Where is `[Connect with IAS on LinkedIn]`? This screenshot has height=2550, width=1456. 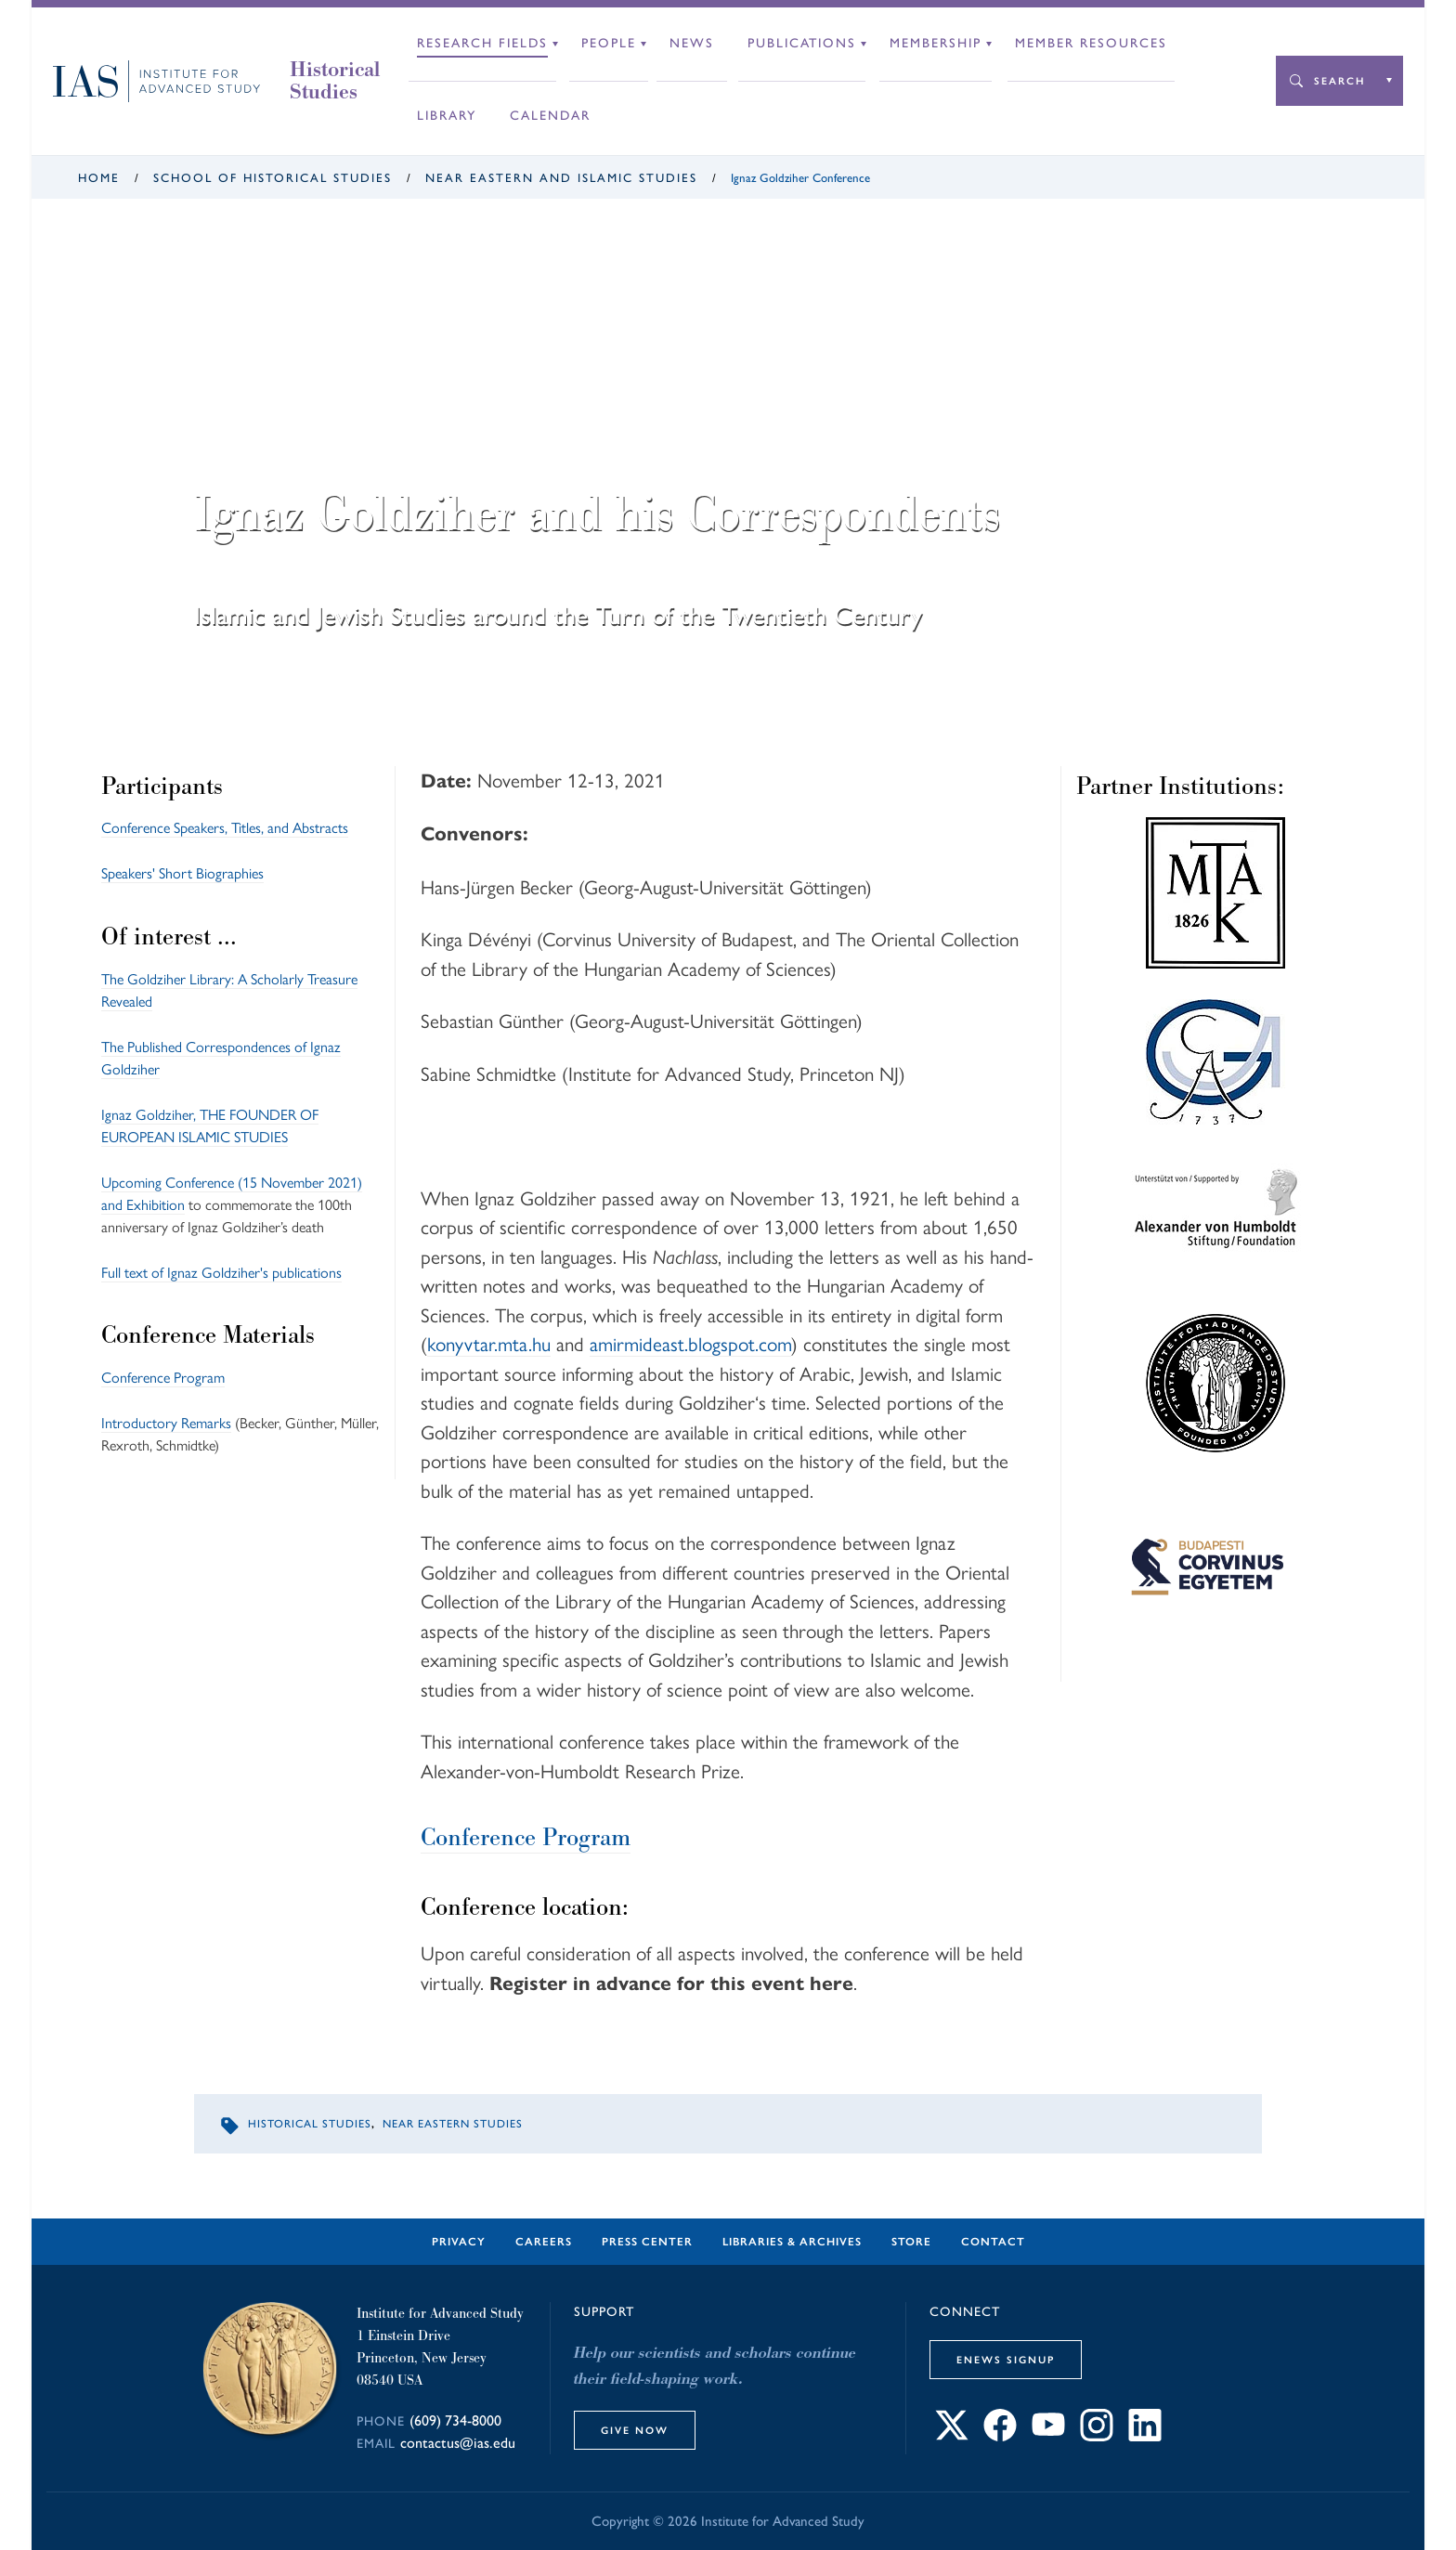
[Connect with IAS on LinkedIn] is located at coordinates (1145, 2436).